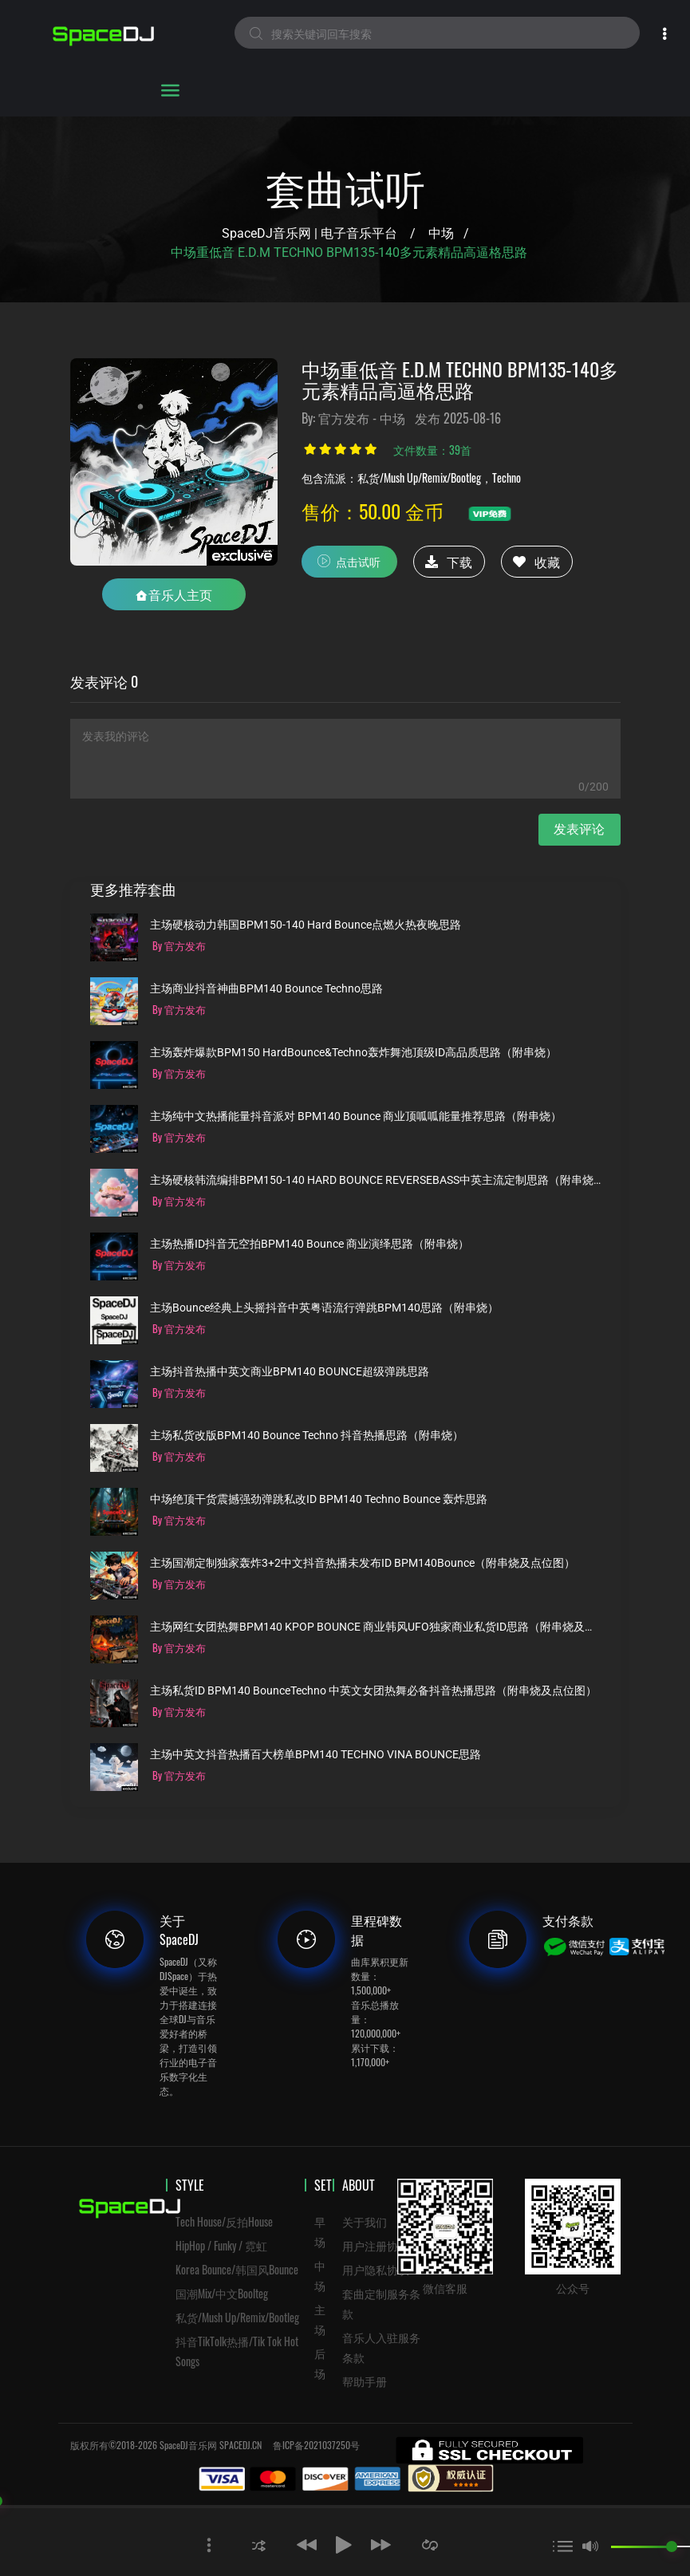 The width and height of the screenshot is (690, 2576). Describe the element at coordinates (259, 2544) in the screenshot. I see `[button]` at that location.